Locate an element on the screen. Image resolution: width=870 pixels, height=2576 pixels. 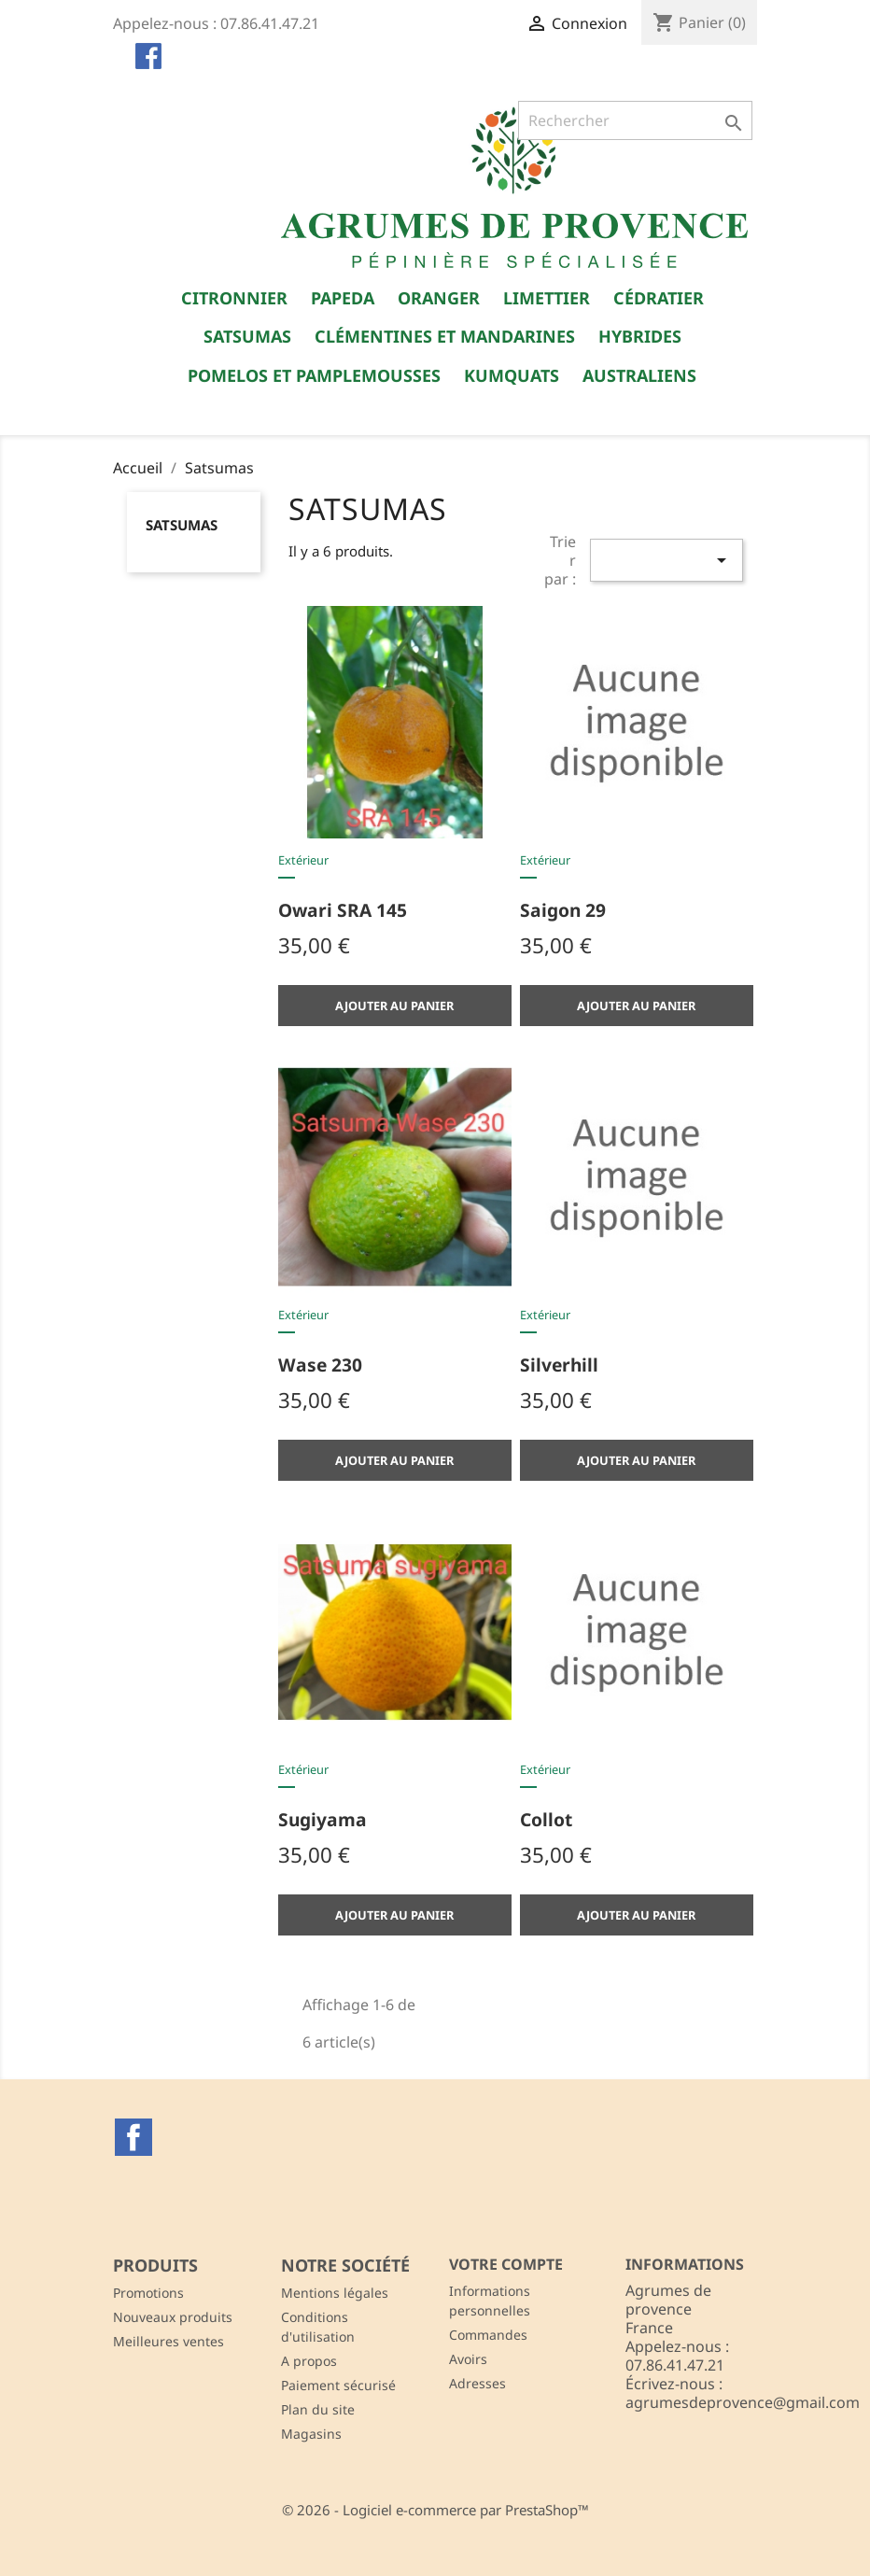
Papeda is located at coordinates (342, 298).